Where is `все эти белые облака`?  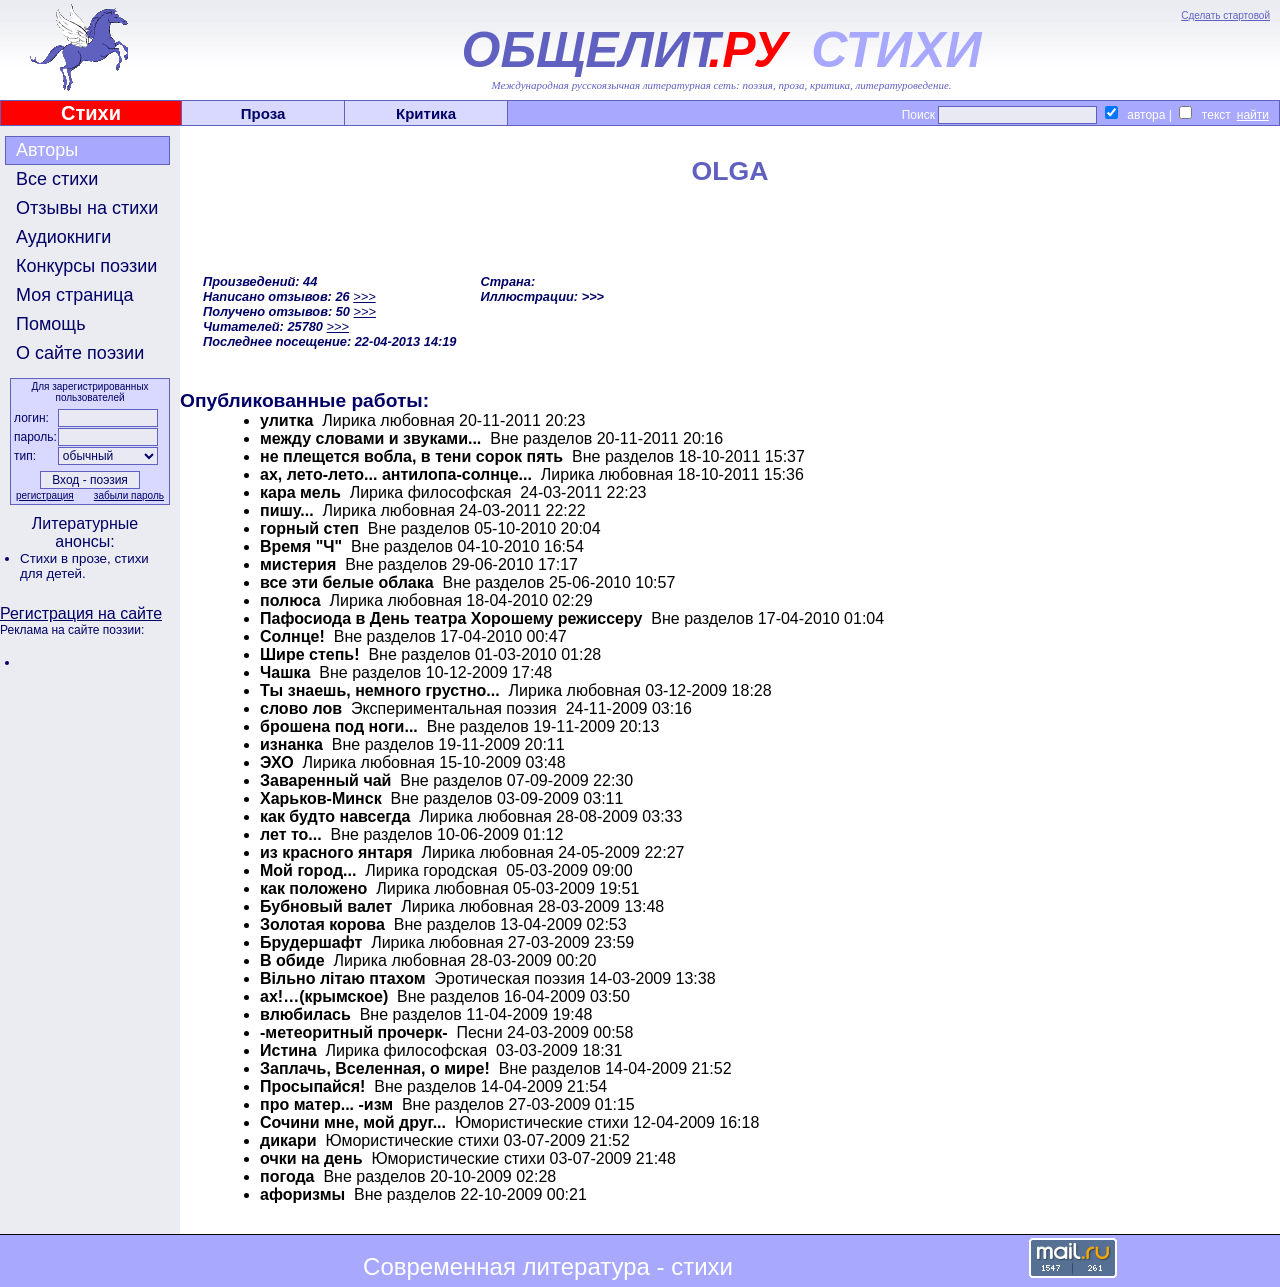 все эти белые облака is located at coordinates (347, 582).